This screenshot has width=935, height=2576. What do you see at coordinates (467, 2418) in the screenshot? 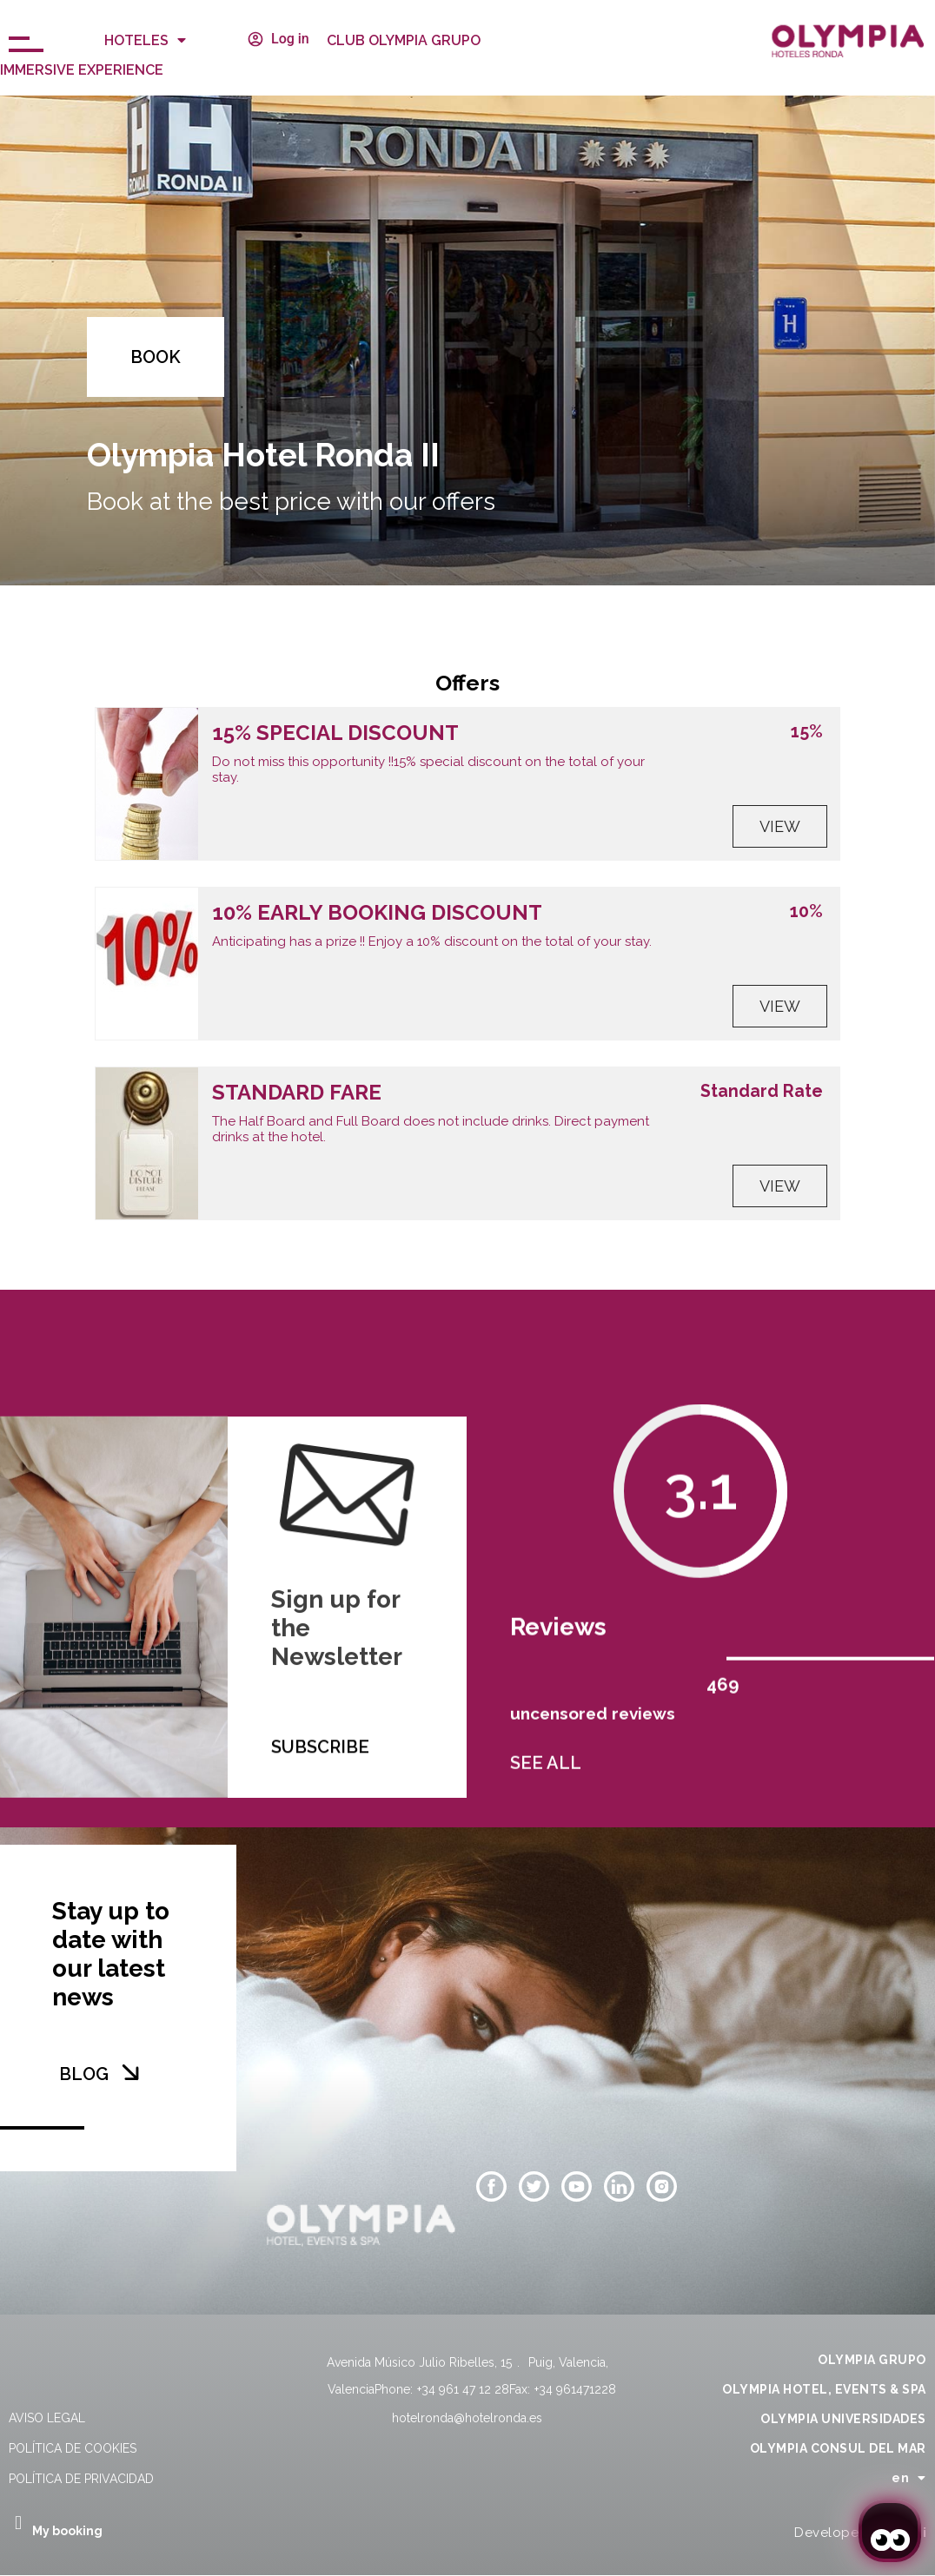
I see `hotelronda@hotelronda.es` at bounding box center [467, 2418].